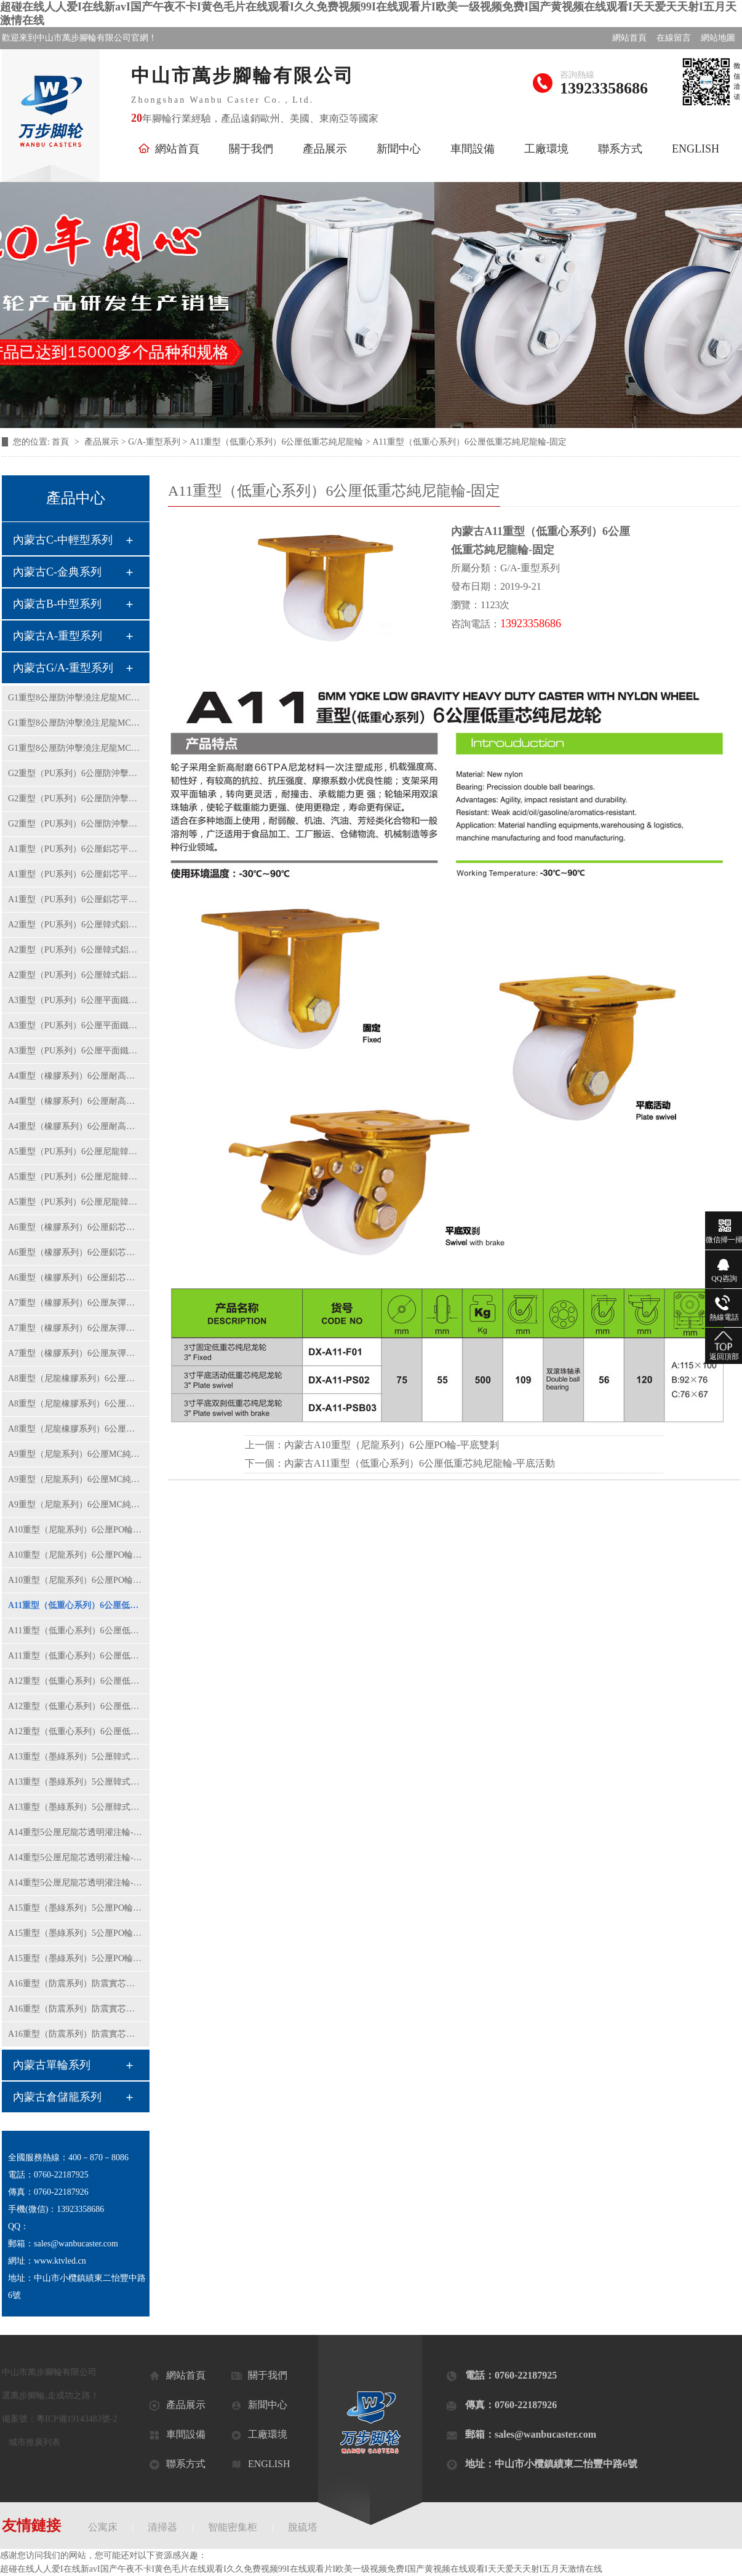  I want to click on A1重型（PU系列）6公厘鋁芯平面紅色PU輪-平底活動, so click(75, 874).